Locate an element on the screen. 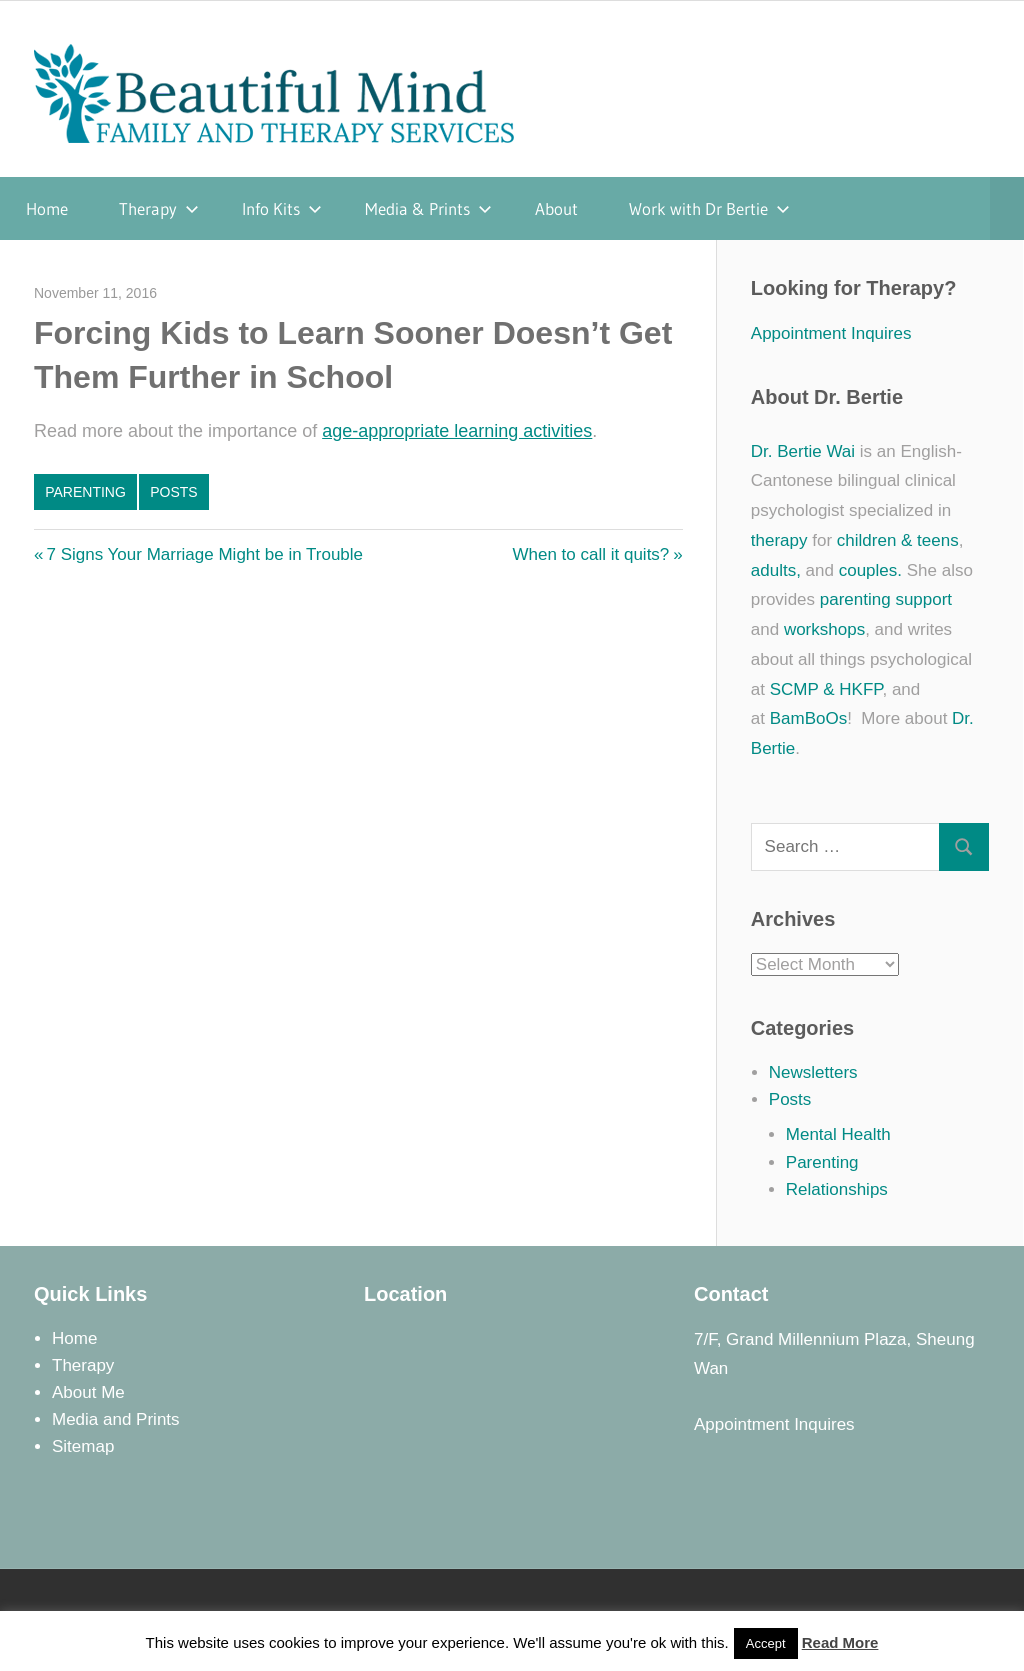 The width and height of the screenshot is (1024, 1671). Newsletters is located at coordinates (813, 1072).